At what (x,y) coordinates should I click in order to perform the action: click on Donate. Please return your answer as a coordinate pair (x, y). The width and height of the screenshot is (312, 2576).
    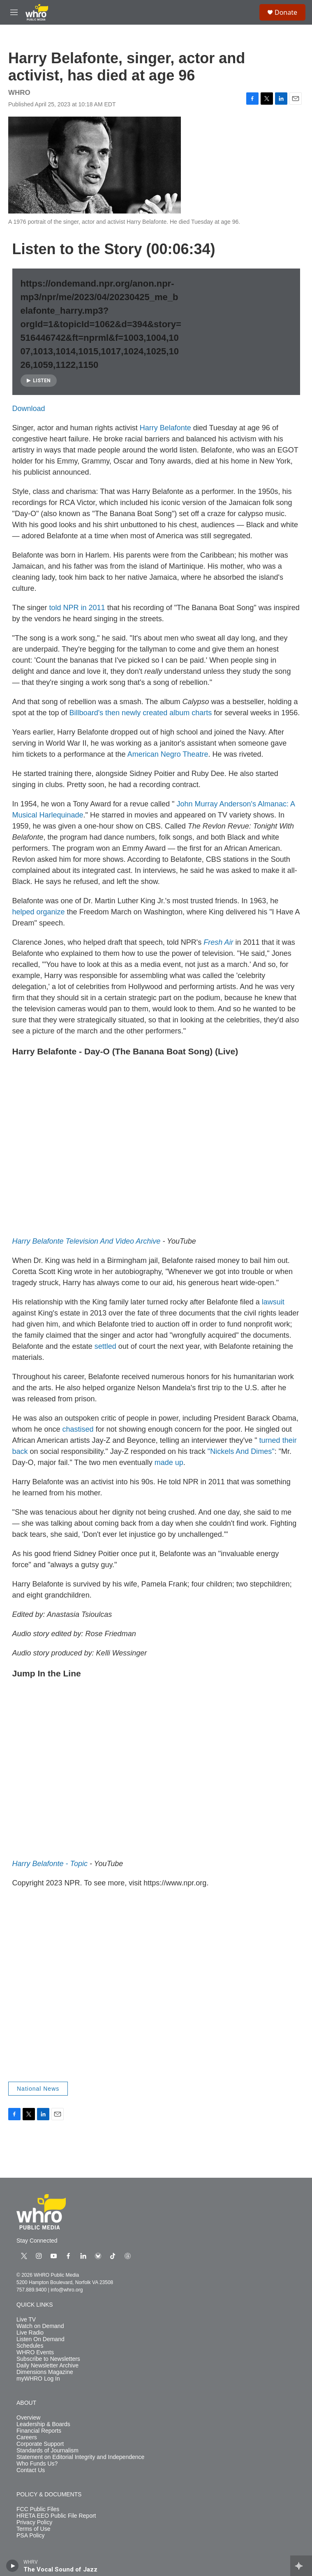
    Looking at the image, I should click on (286, 12).